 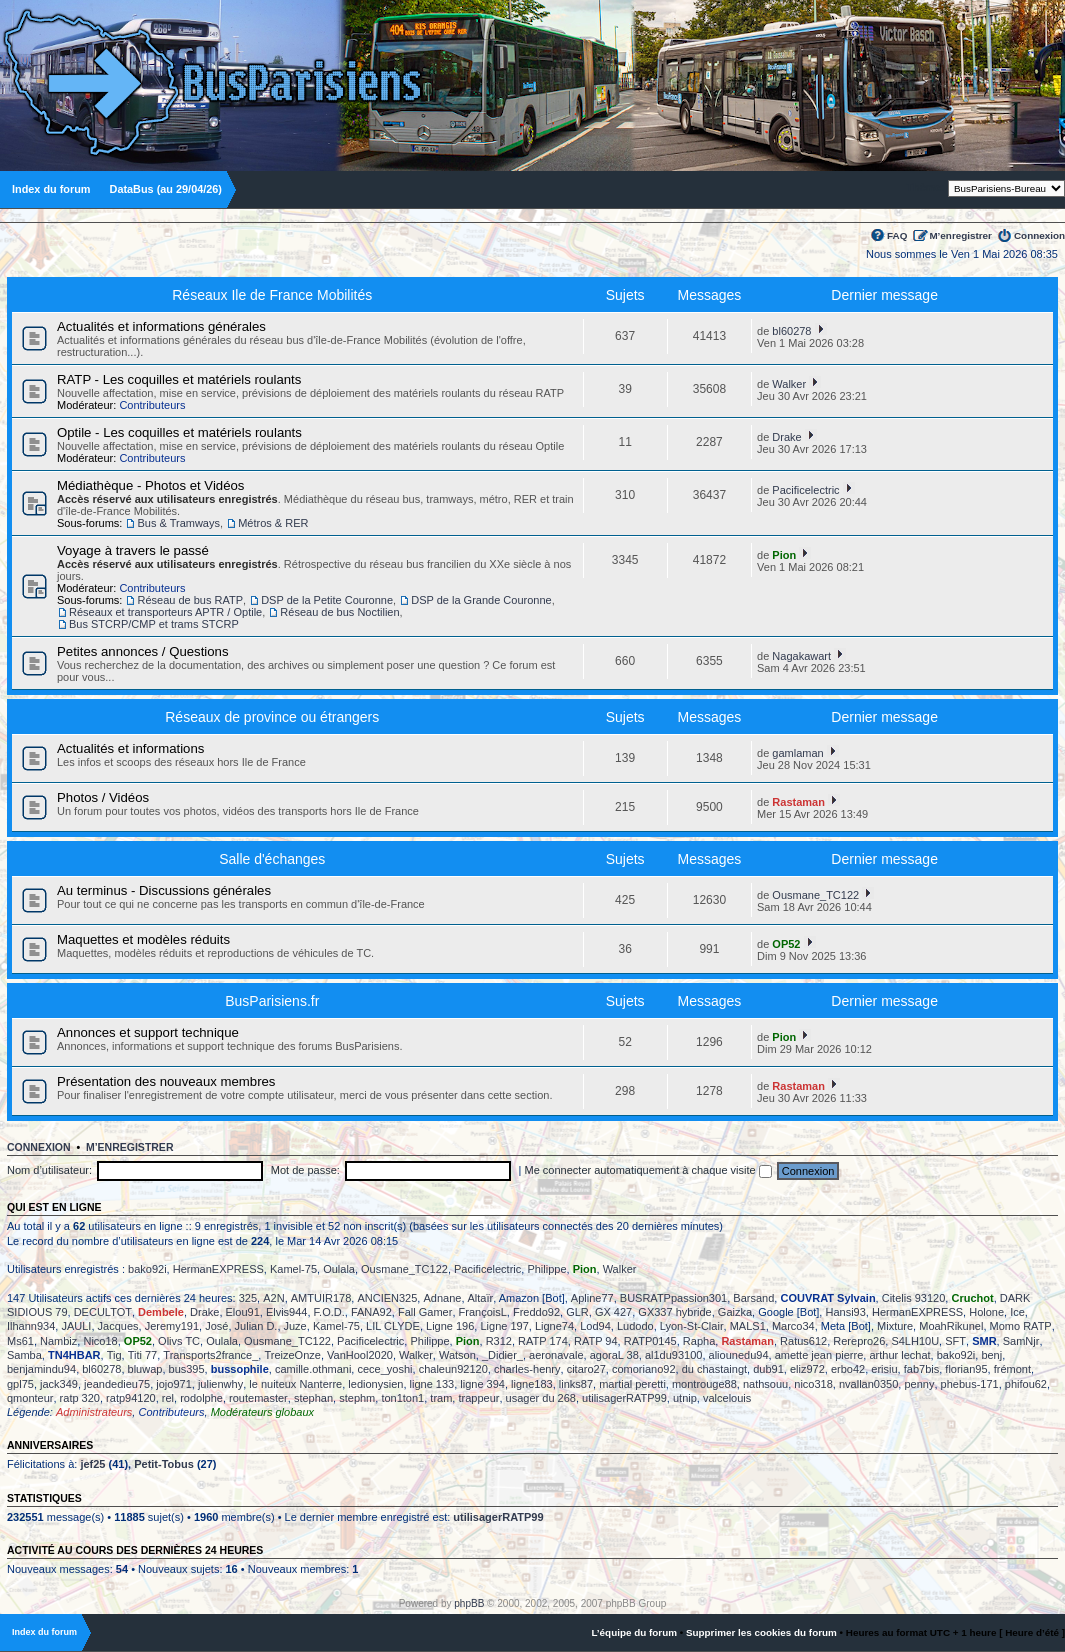 What do you see at coordinates (592, 1298) in the screenshot?
I see `Apline77` at bounding box center [592, 1298].